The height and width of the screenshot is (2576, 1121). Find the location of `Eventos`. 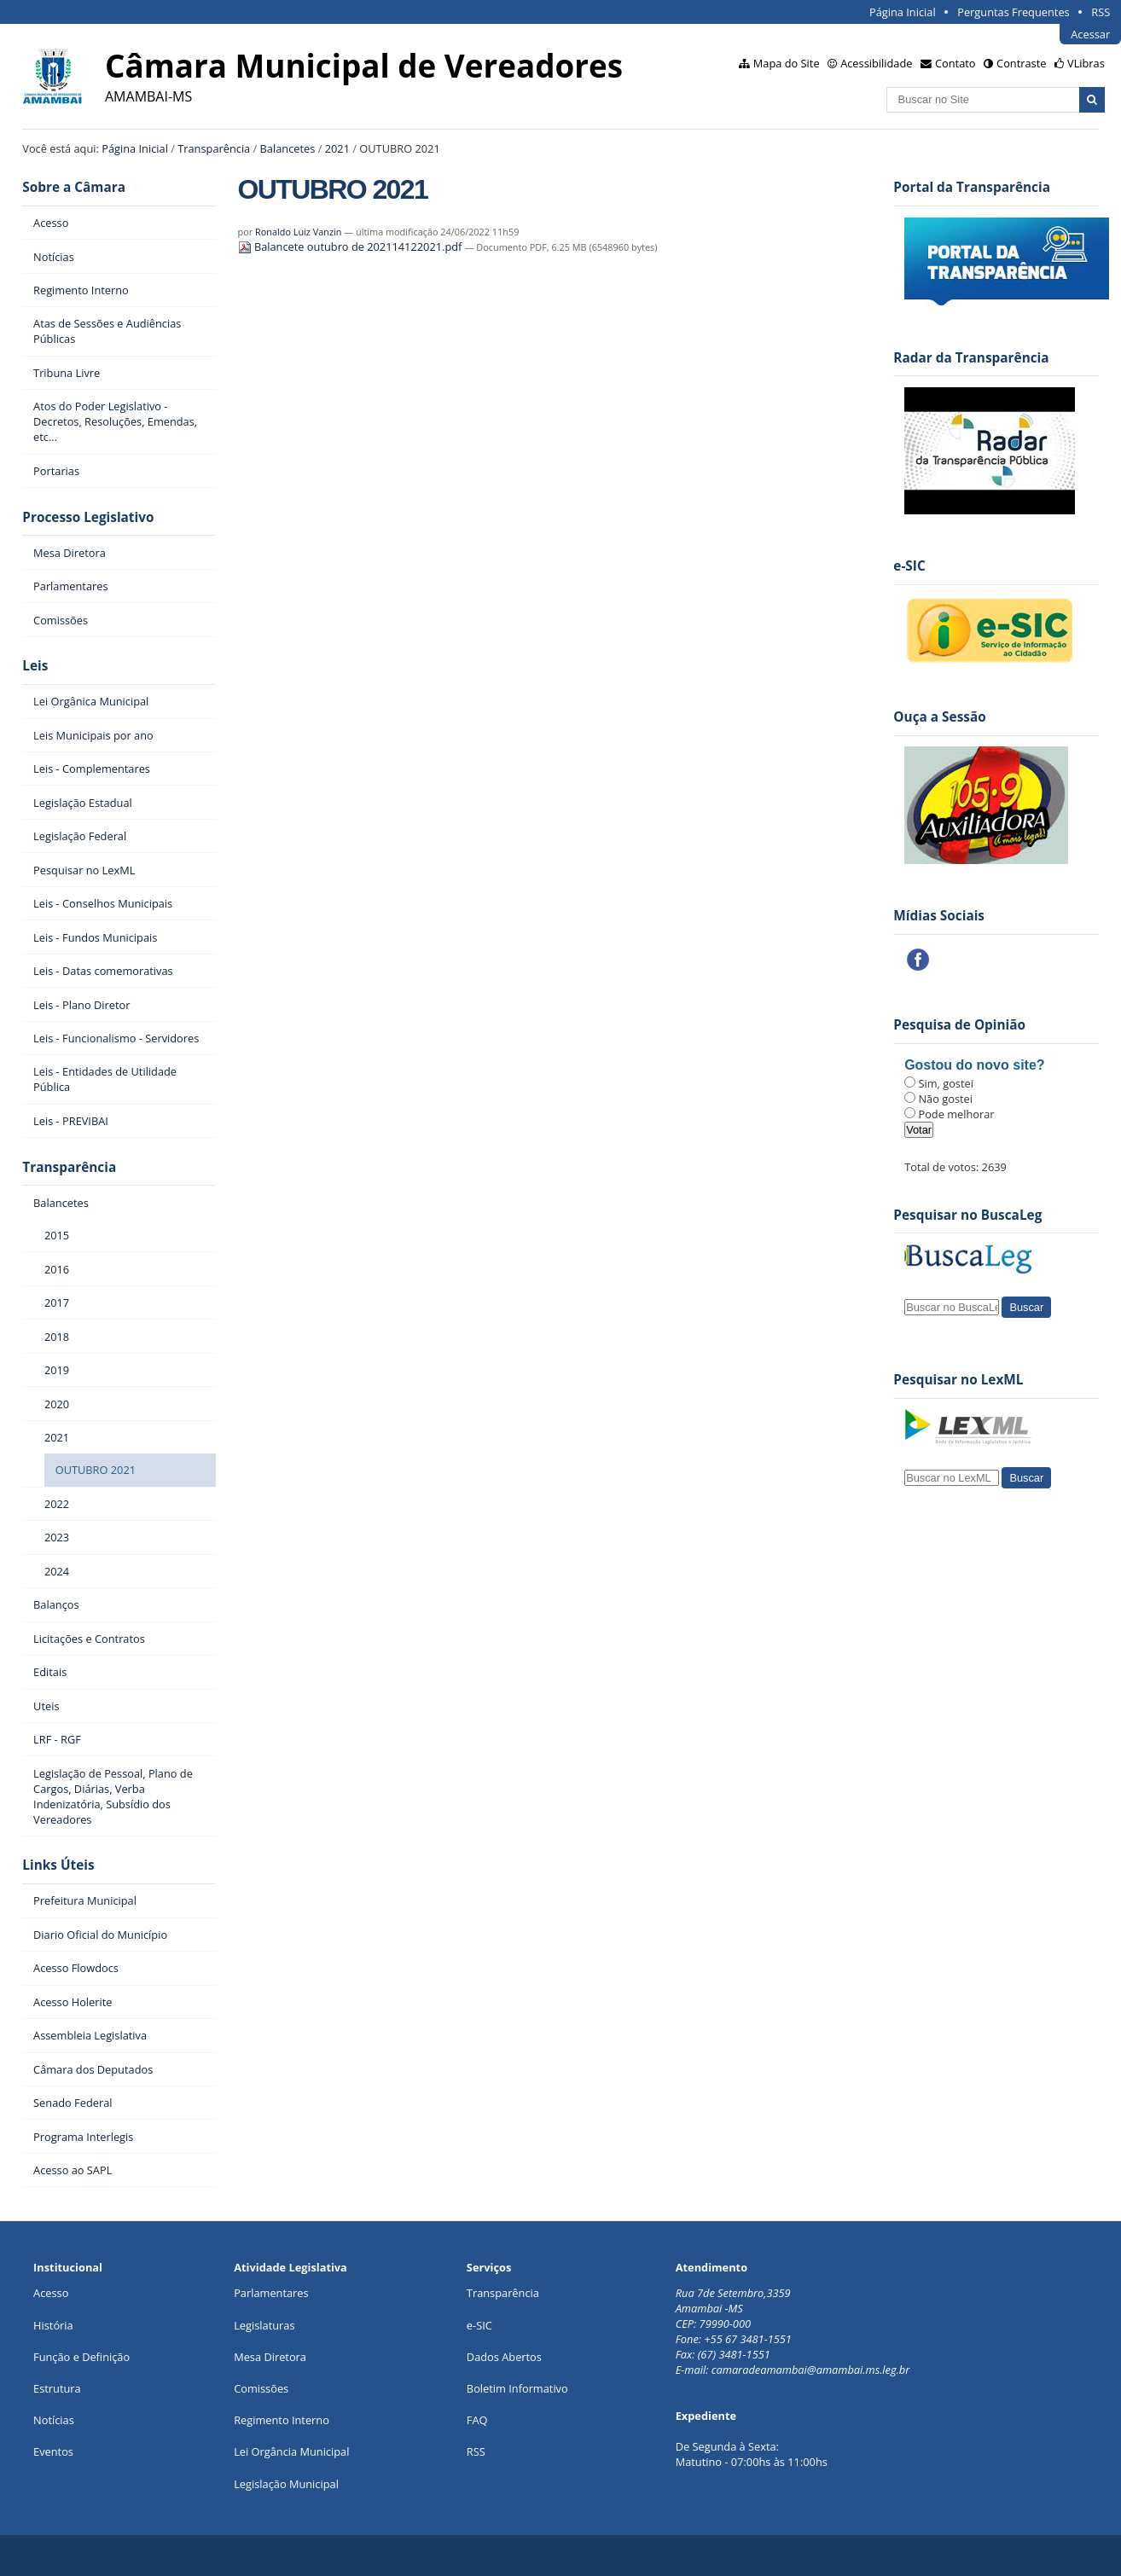

Eventos is located at coordinates (53, 2451).